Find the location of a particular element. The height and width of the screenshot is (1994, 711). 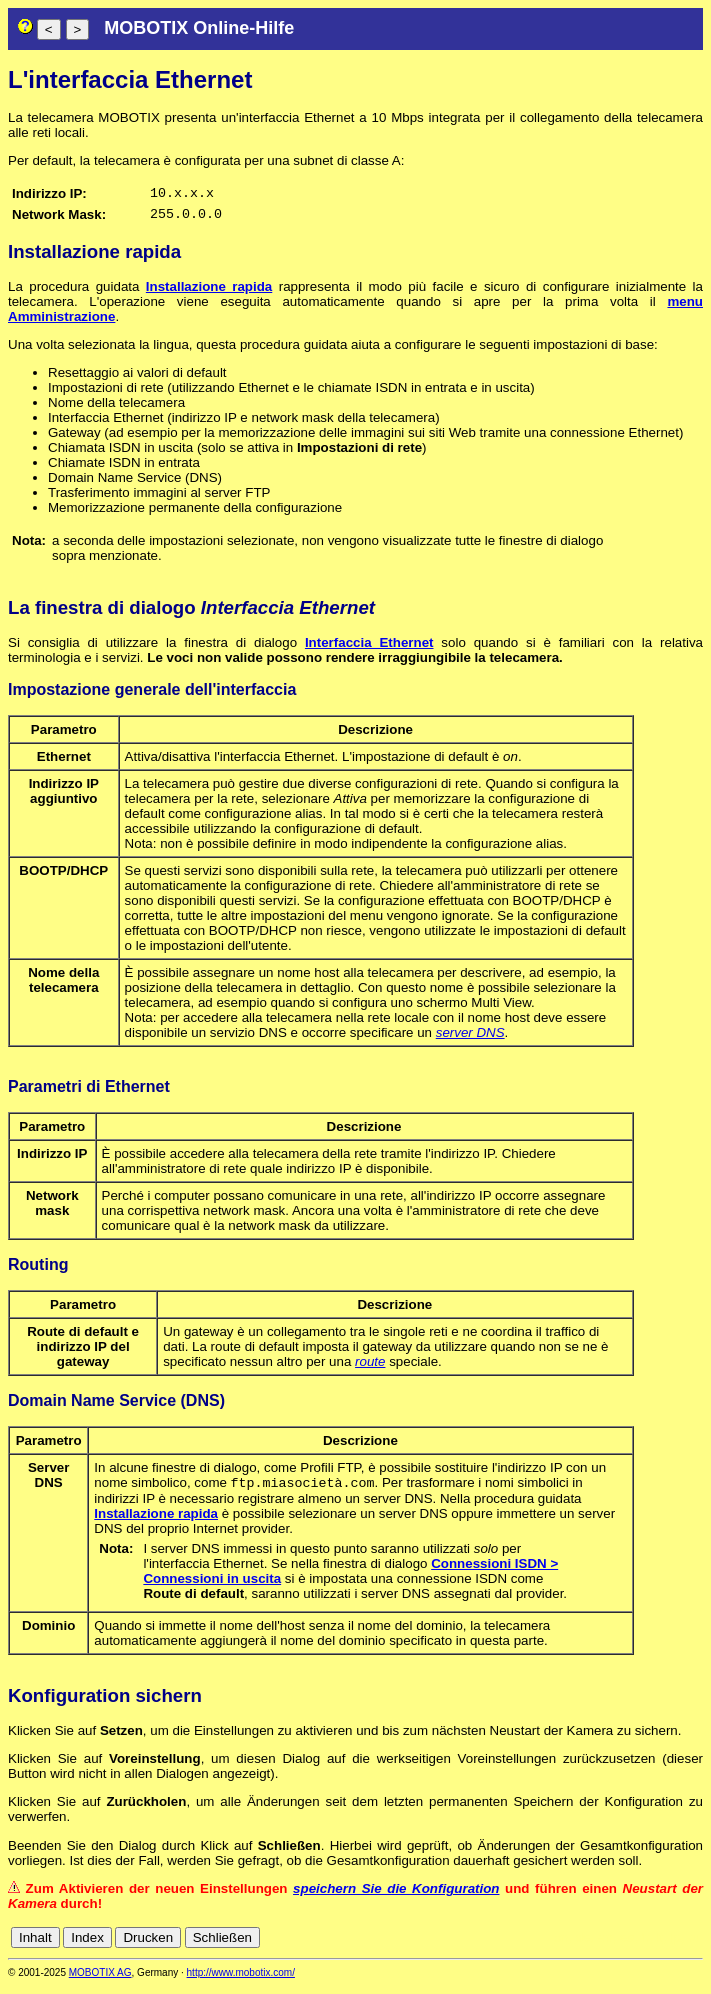

fr is located at coordinates (644, 1945).